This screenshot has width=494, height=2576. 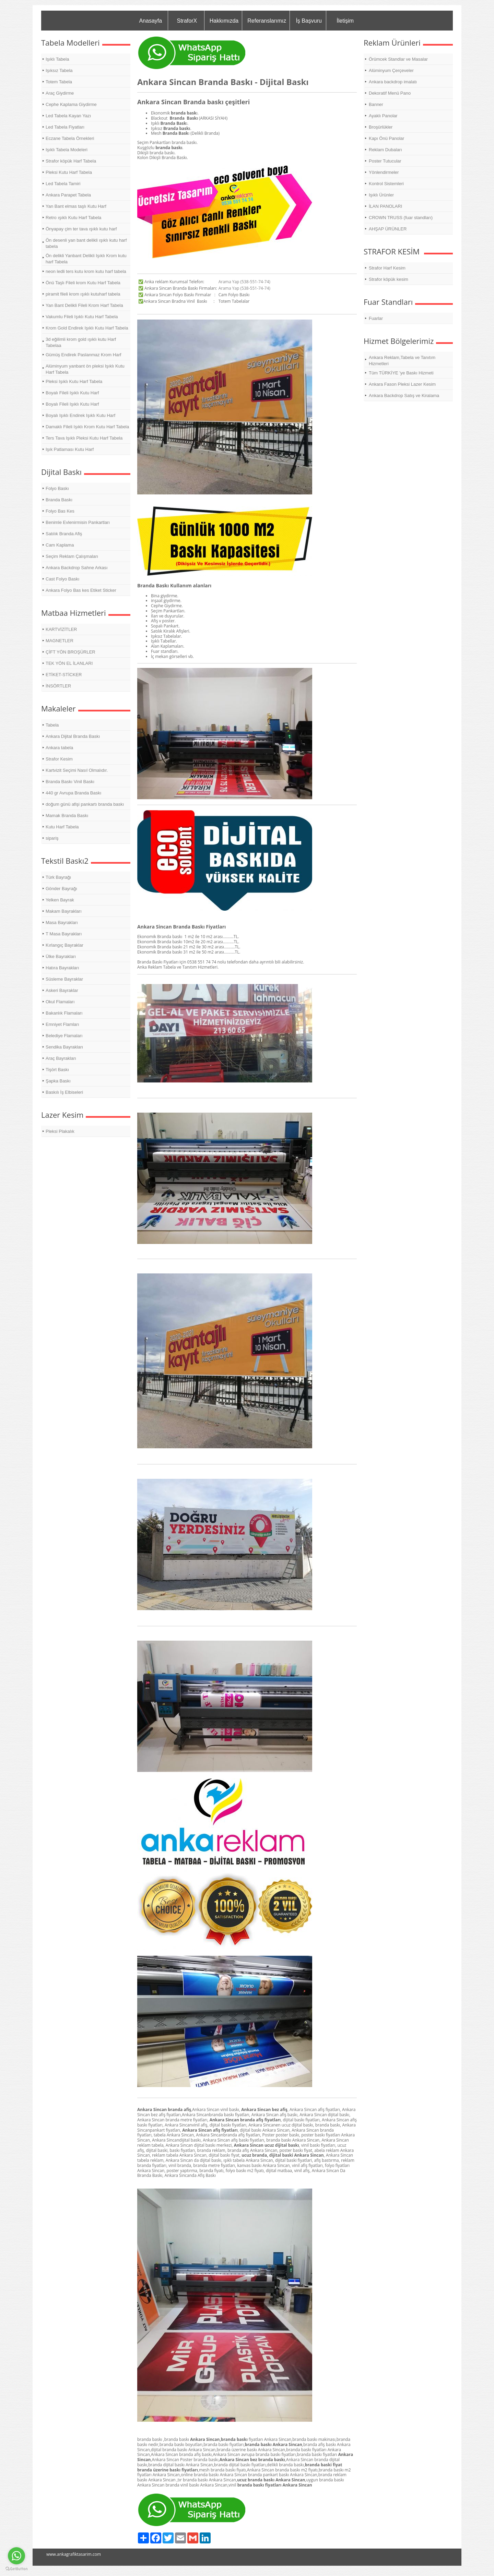 I want to click on T Masa Bayrakları, so click(x=64, y=933).